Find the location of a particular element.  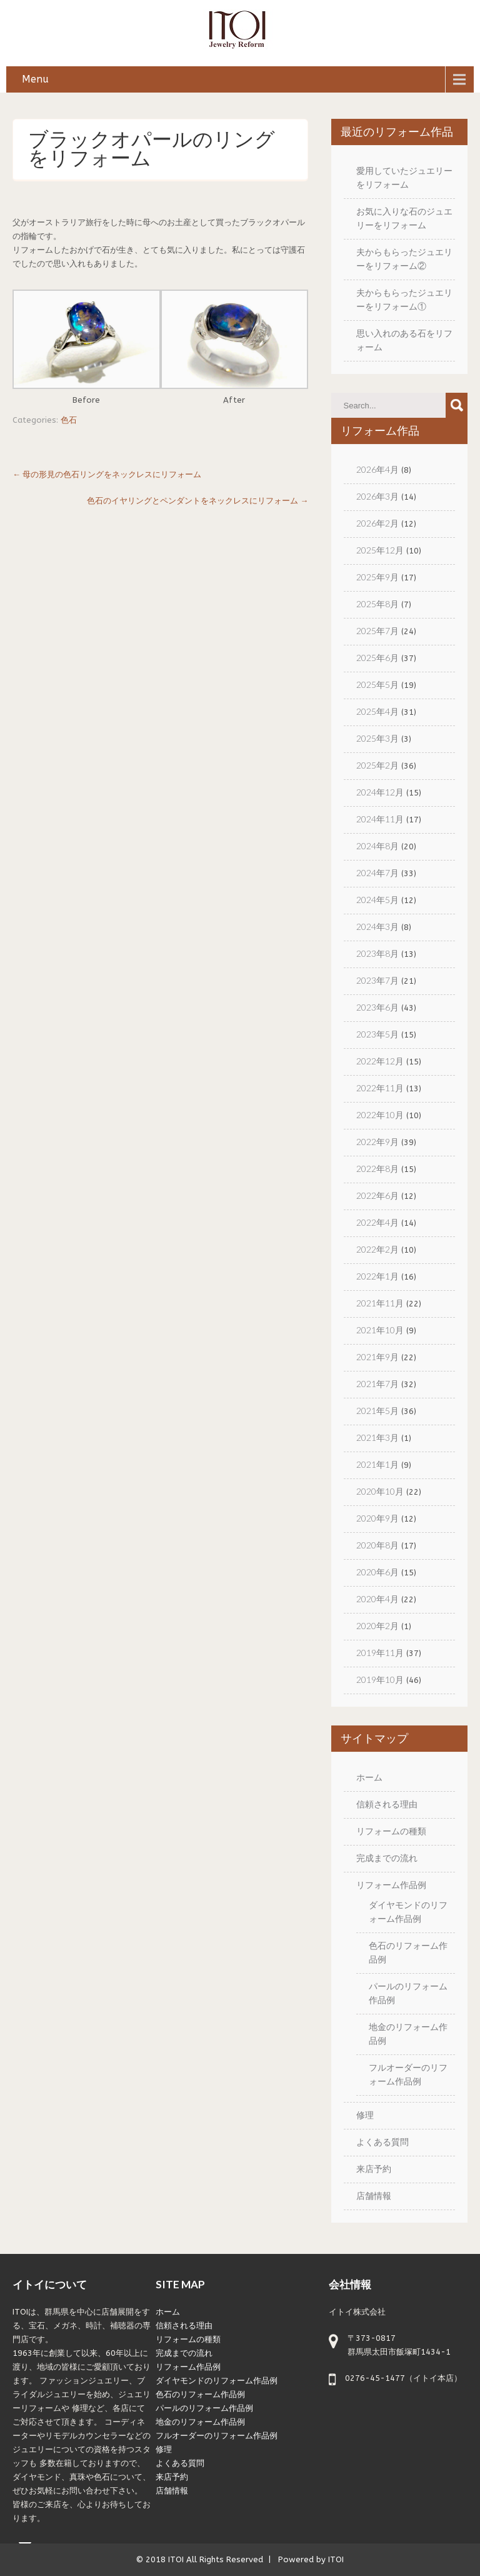

2019年10月 is located at coordinates (380, 1679).